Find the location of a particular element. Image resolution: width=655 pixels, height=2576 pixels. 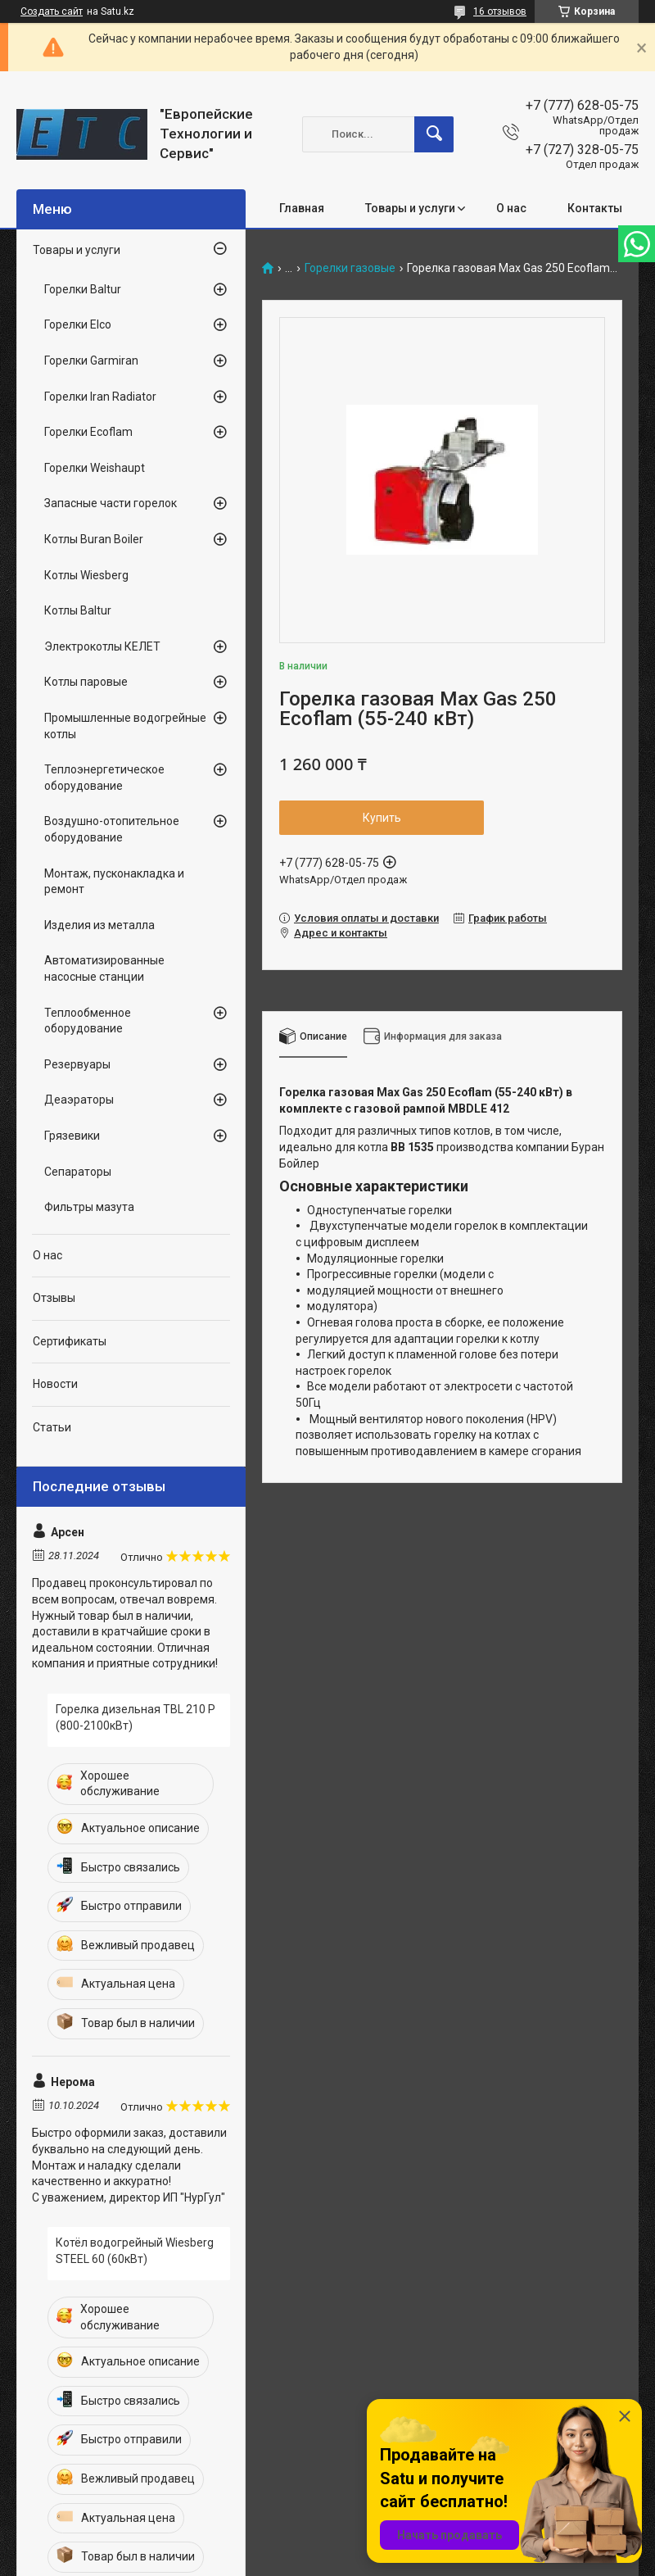

Теплоэнергетическое оборудование is located at coordinates (104, 777).